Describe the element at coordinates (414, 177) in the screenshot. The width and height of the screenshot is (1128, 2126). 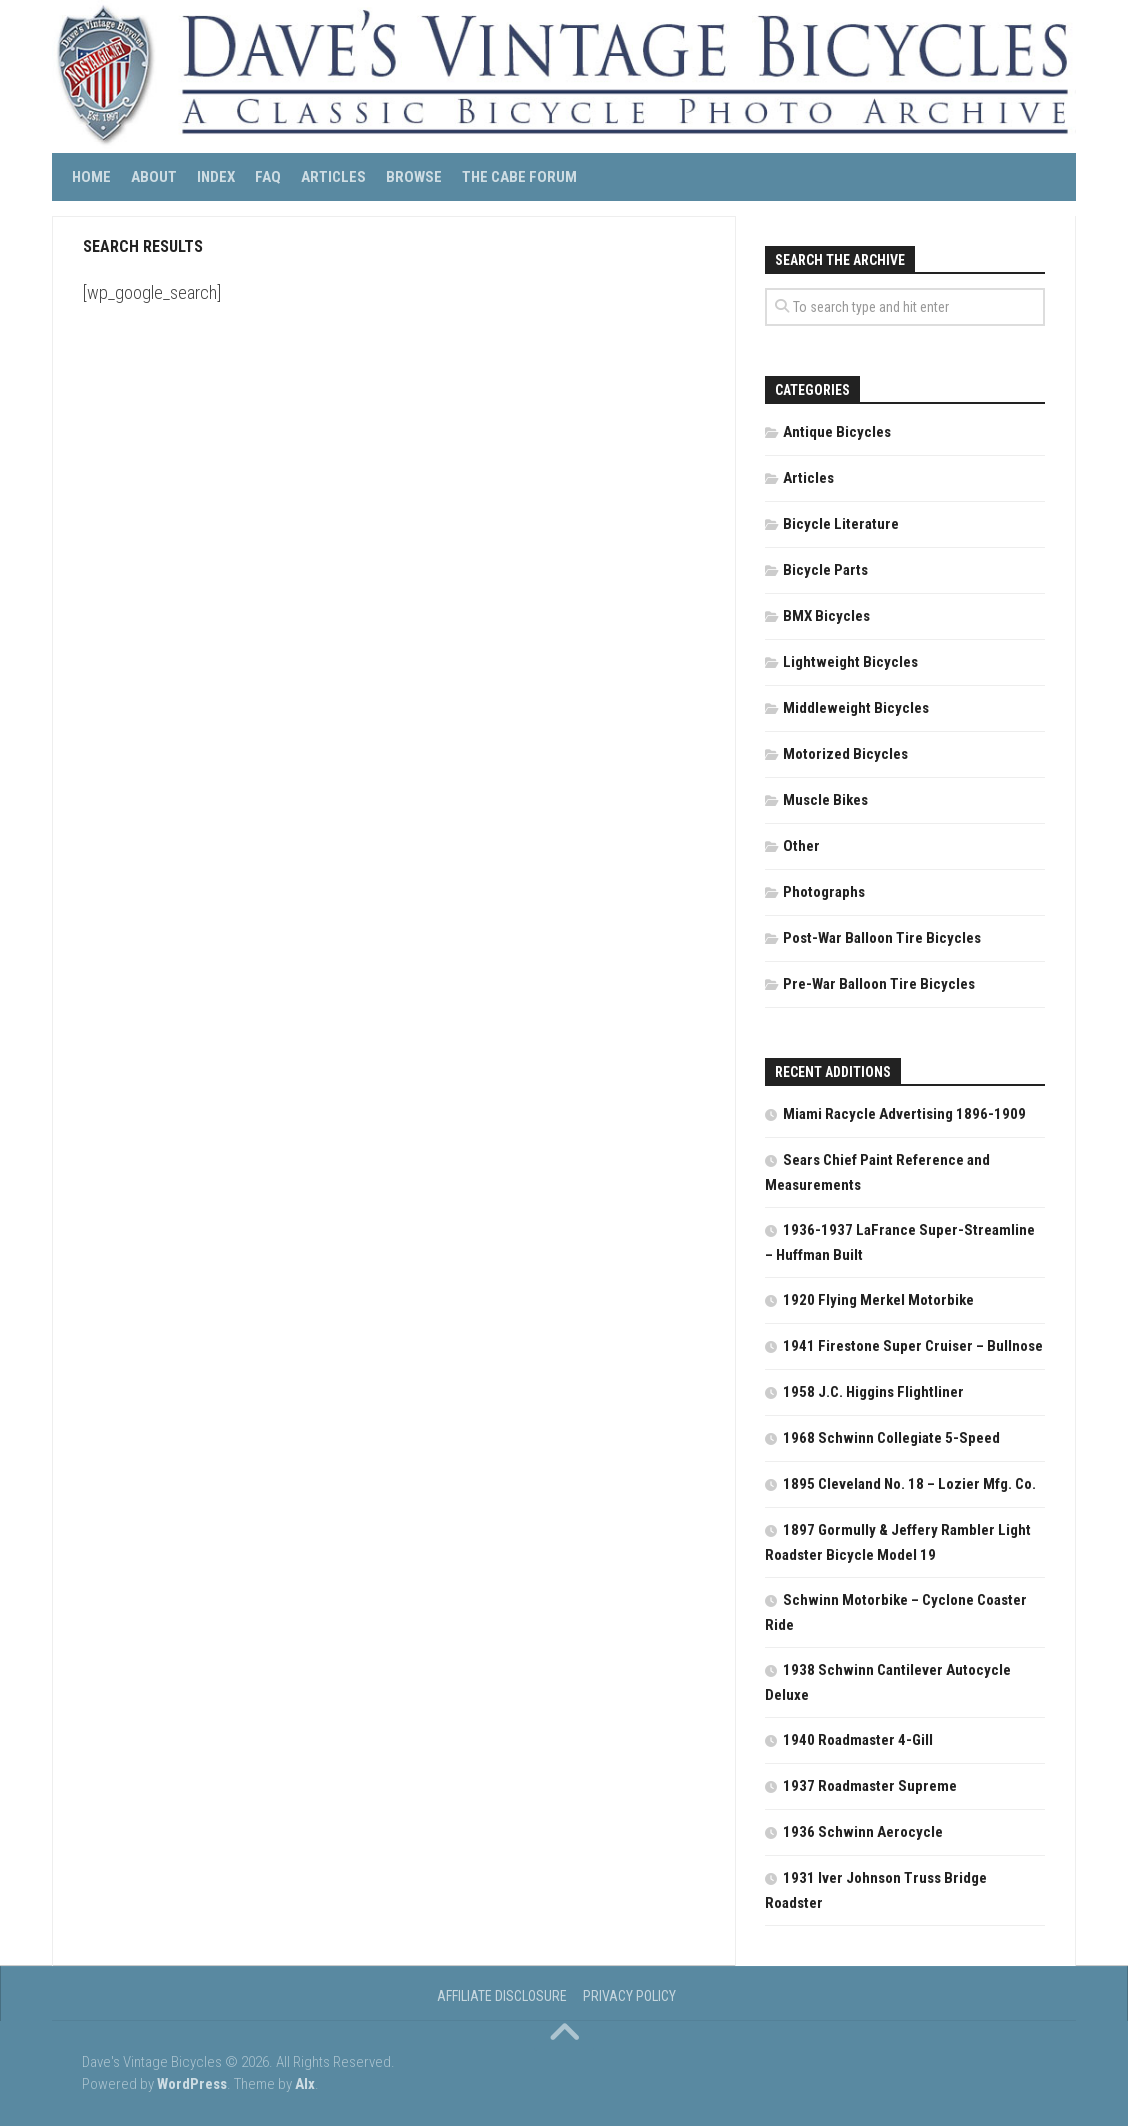
I see `Browse` at that location.